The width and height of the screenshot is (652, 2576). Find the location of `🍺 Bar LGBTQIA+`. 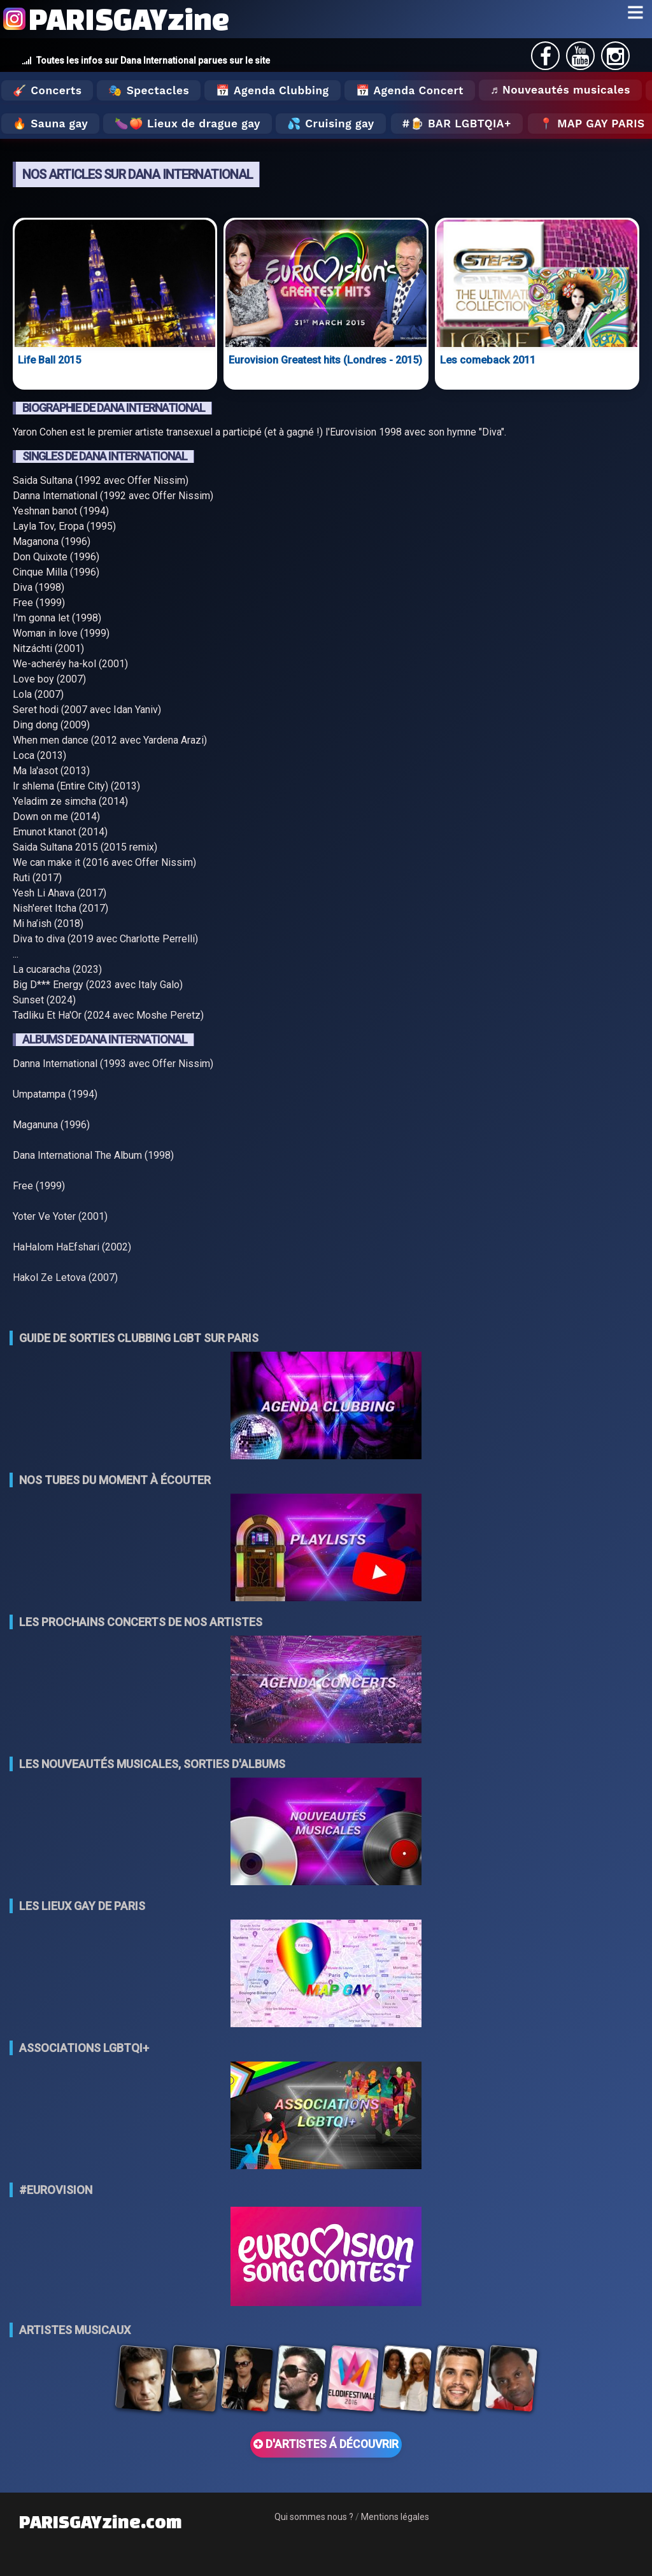

🍺 Bar LGBTQIA+ is located at coordinates (460, 123).